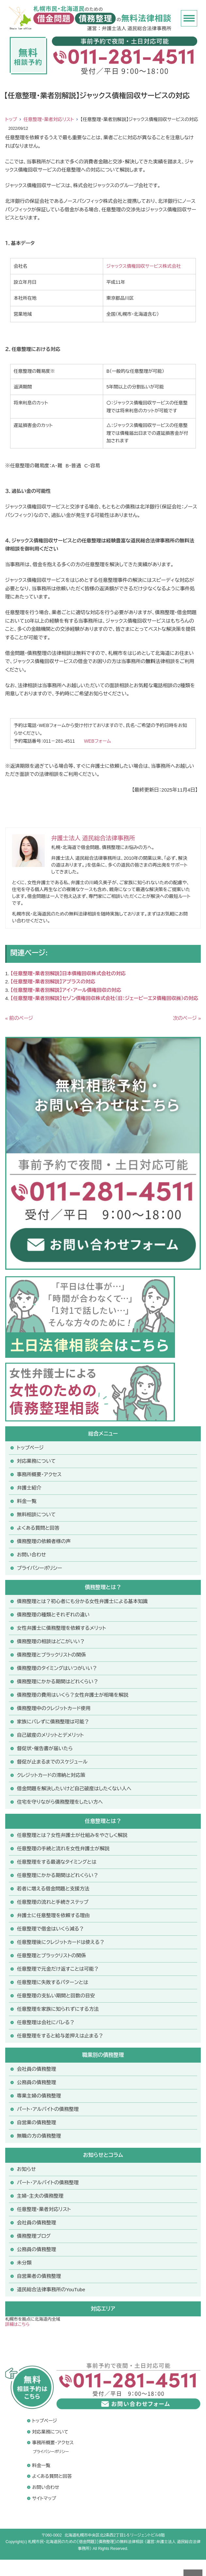  What do you see at coordinates (36, 2069) in the screenshot?
I see `会社員の債務整理` at bounding box center [36, 2069].